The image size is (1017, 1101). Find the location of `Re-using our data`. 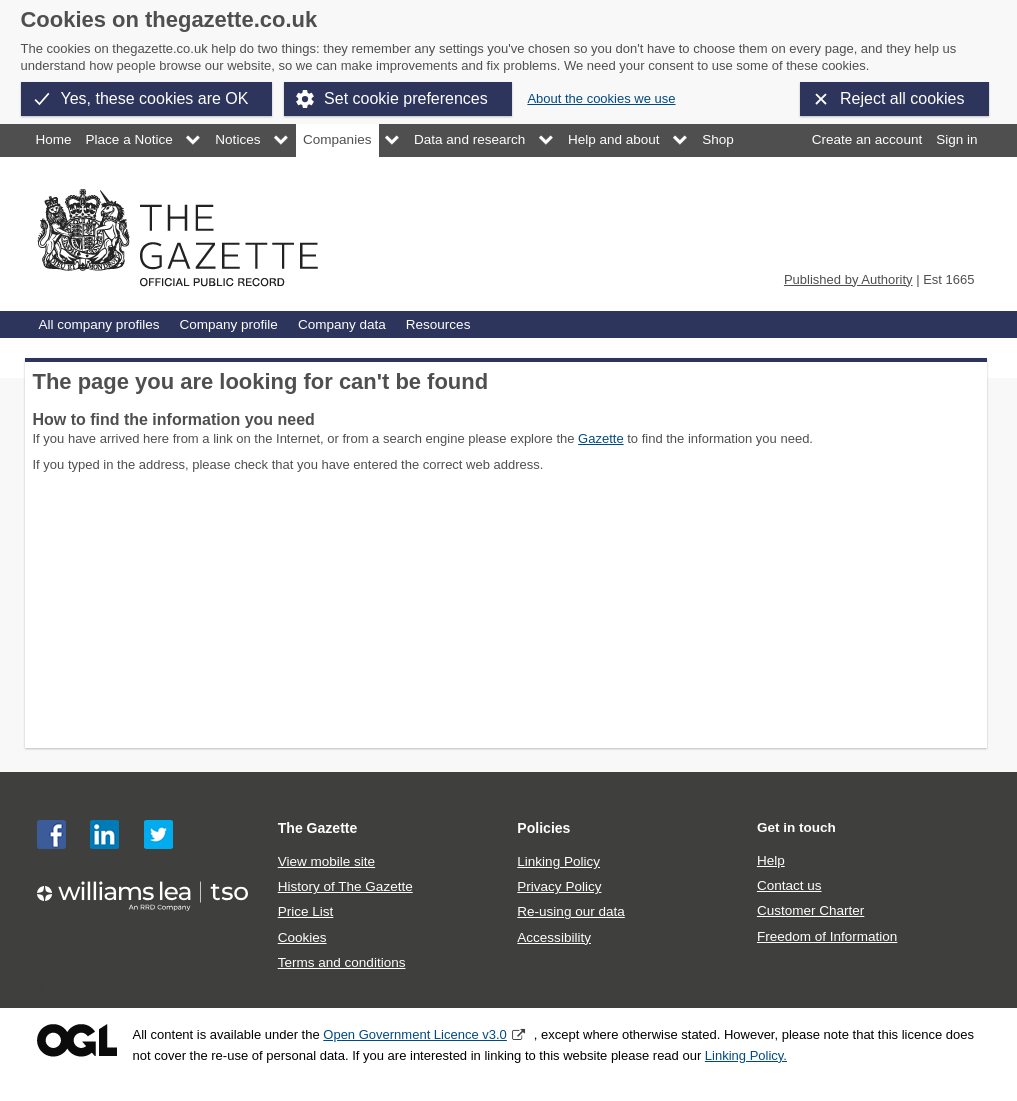

Re-using our data is located at coordinates (570, 911).